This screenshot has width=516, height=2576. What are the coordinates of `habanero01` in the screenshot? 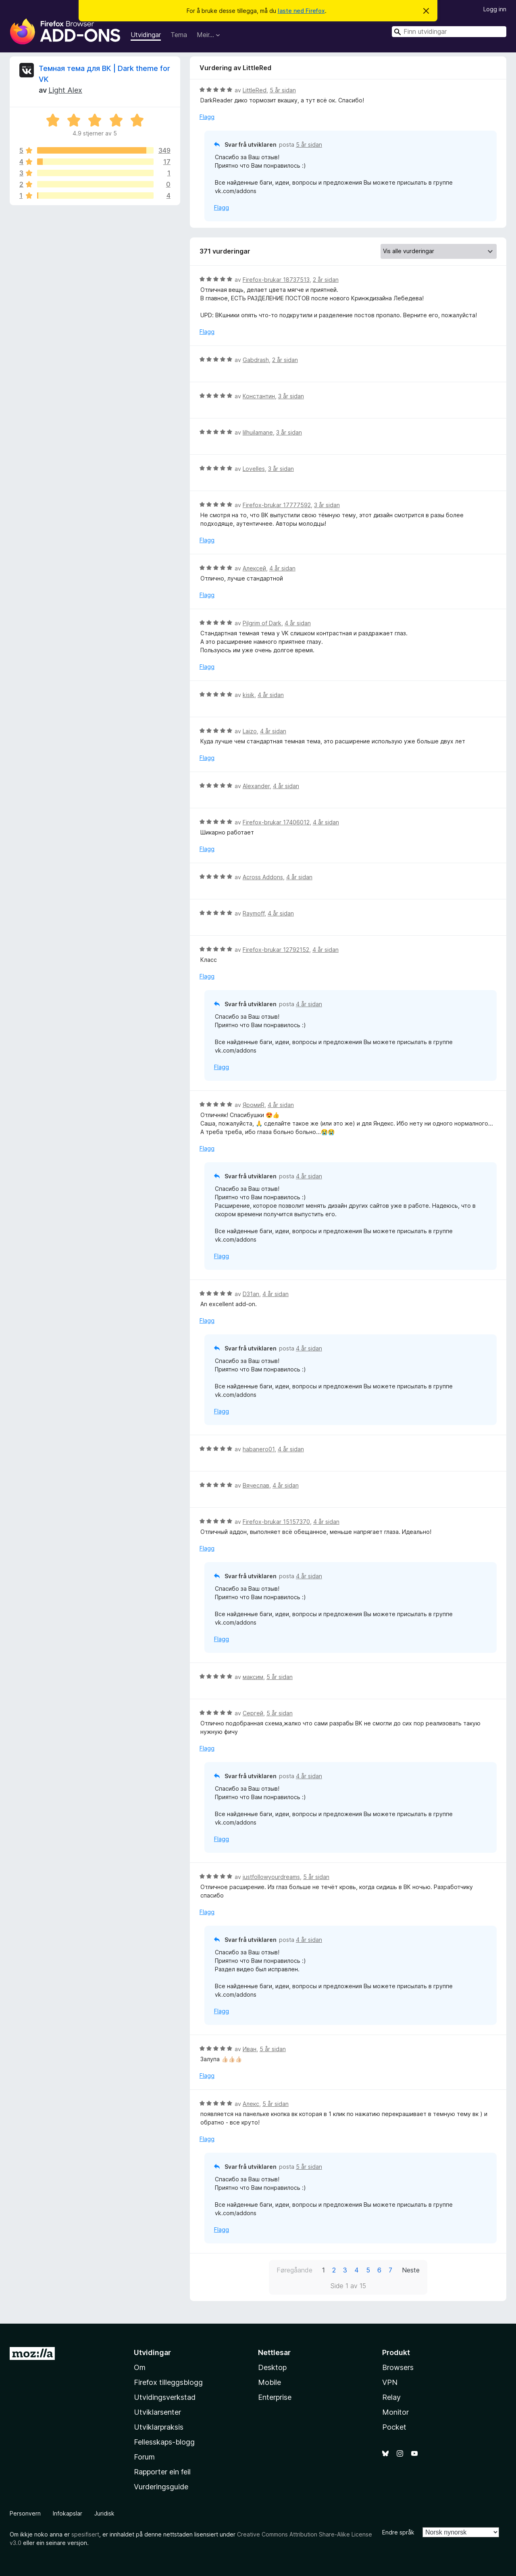 It's located at (259, 1449).